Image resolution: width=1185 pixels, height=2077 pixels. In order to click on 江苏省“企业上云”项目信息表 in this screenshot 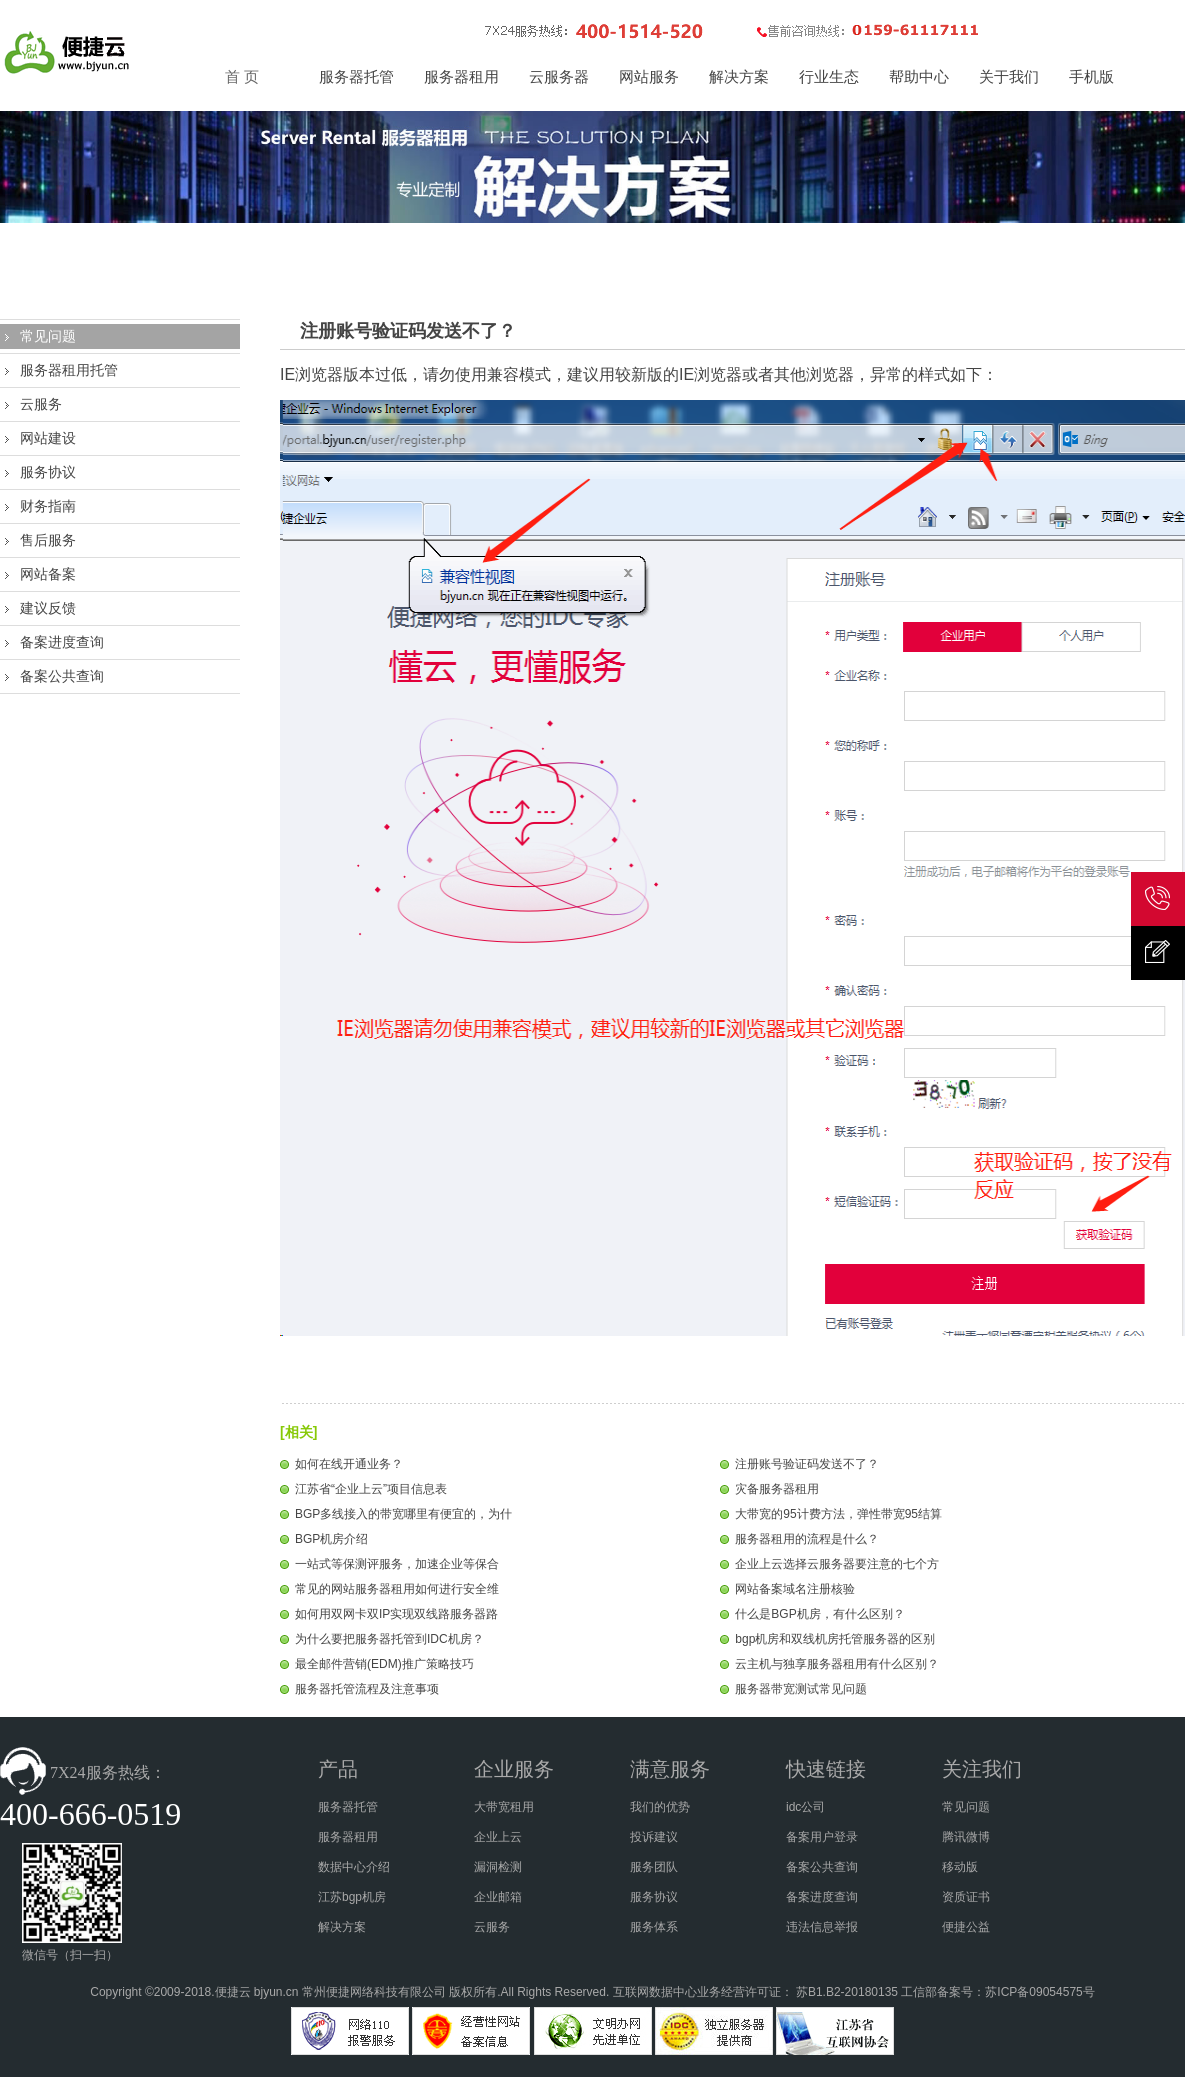, I will do `click(371, 1489)`.